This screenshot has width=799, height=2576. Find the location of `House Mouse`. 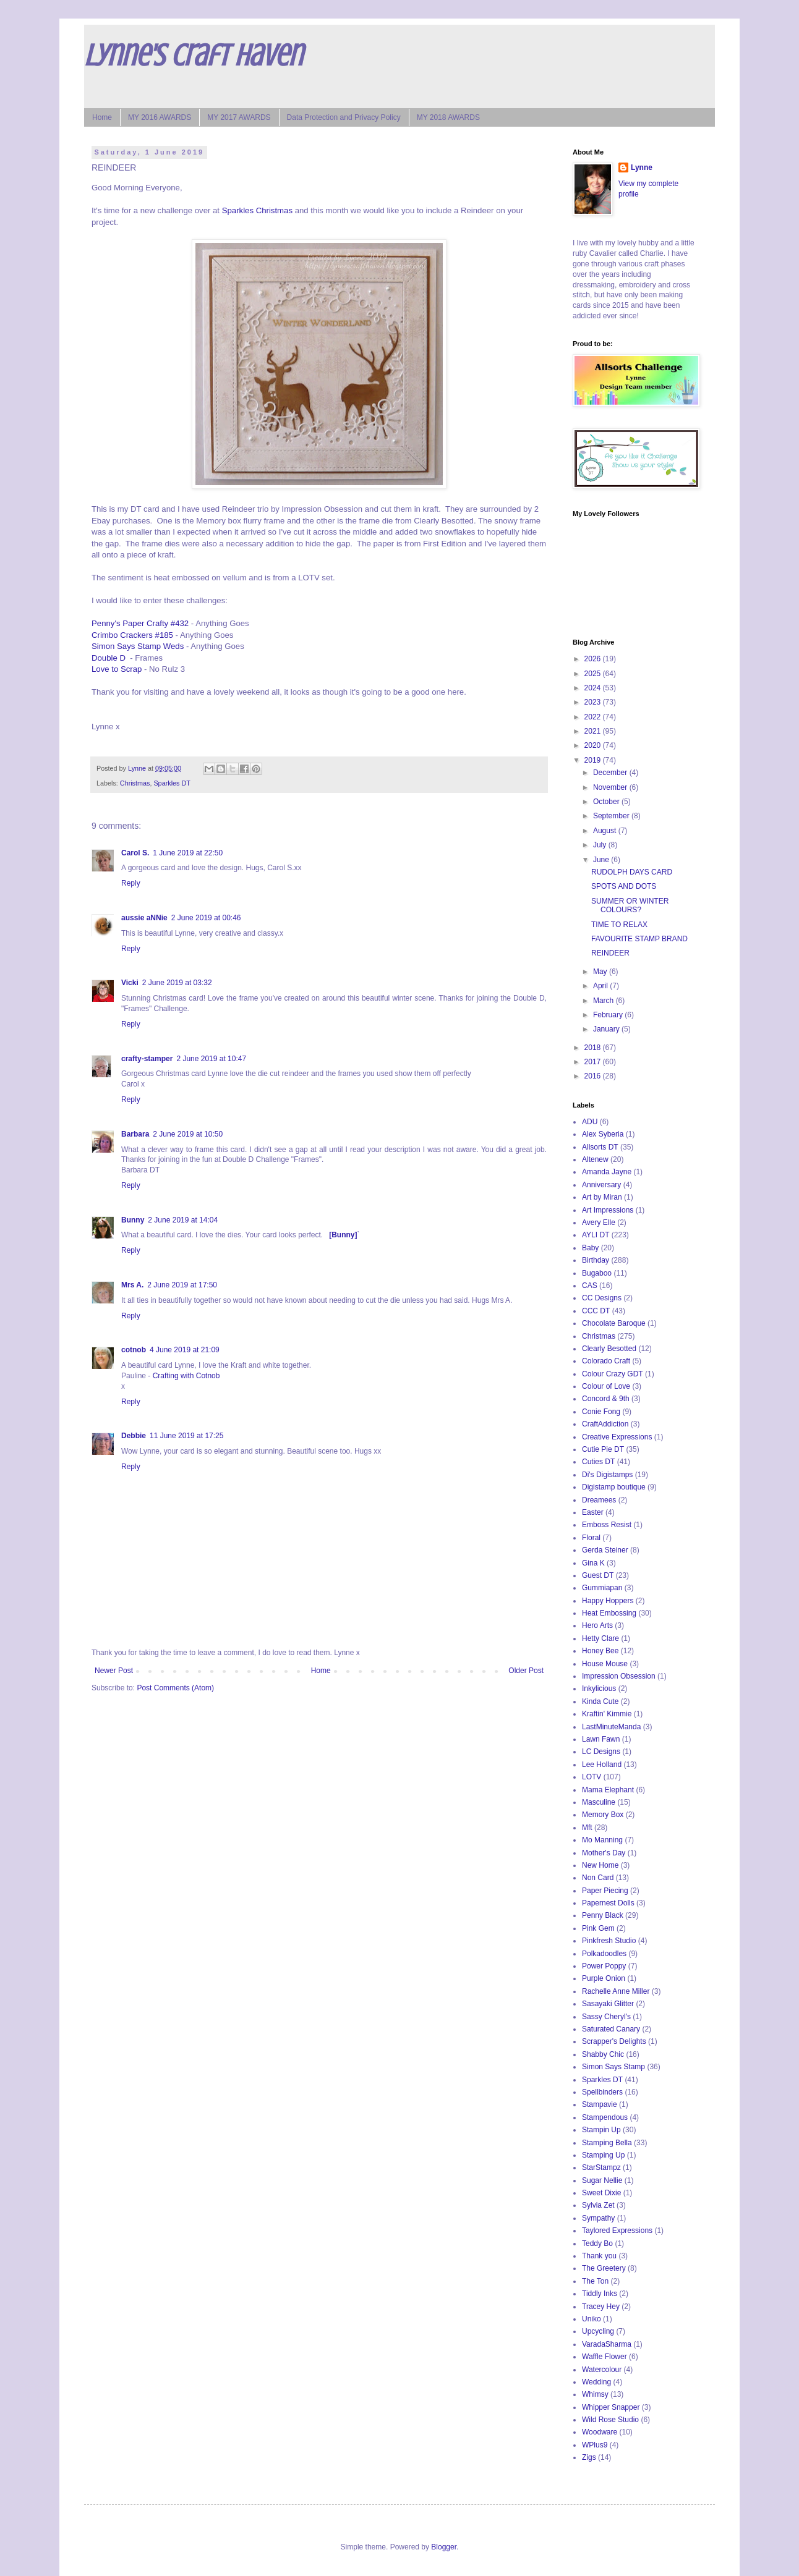

House Mouse is located at coordinates (605, 1663).